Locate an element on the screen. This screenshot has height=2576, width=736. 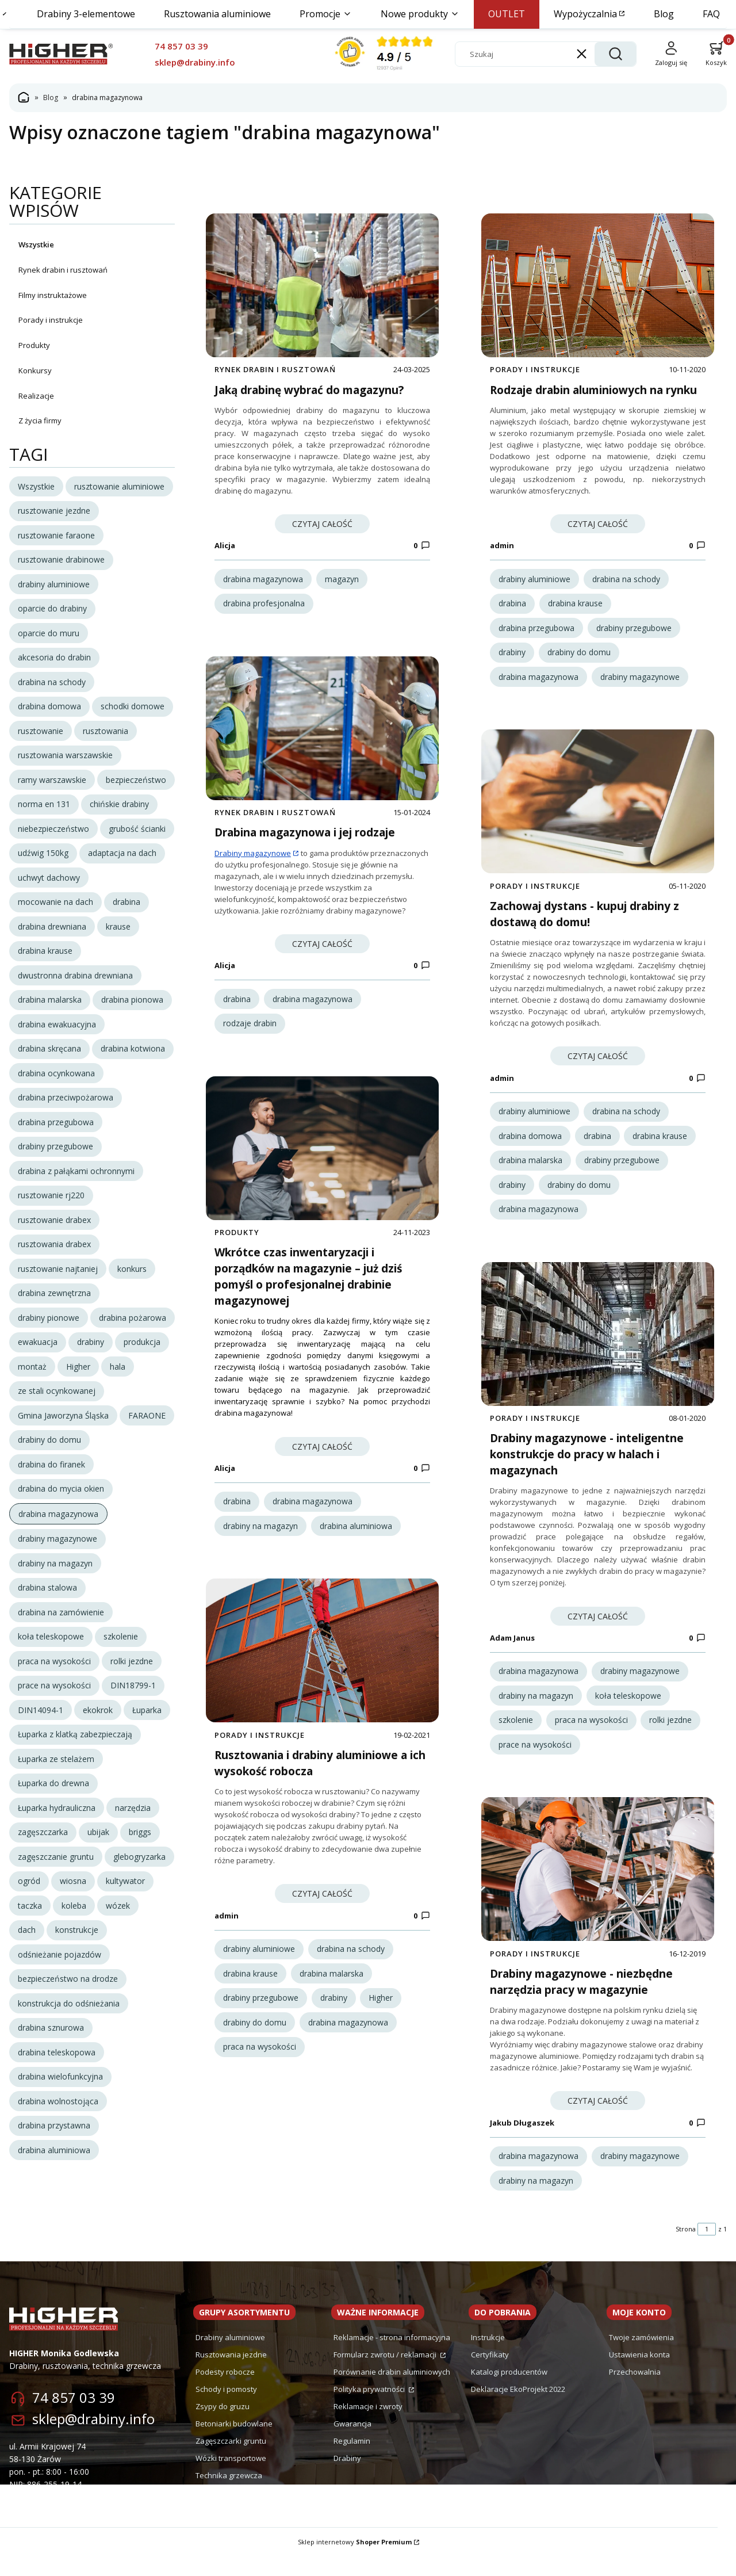
drabina przegubowa is located at coordinates (536, 627).